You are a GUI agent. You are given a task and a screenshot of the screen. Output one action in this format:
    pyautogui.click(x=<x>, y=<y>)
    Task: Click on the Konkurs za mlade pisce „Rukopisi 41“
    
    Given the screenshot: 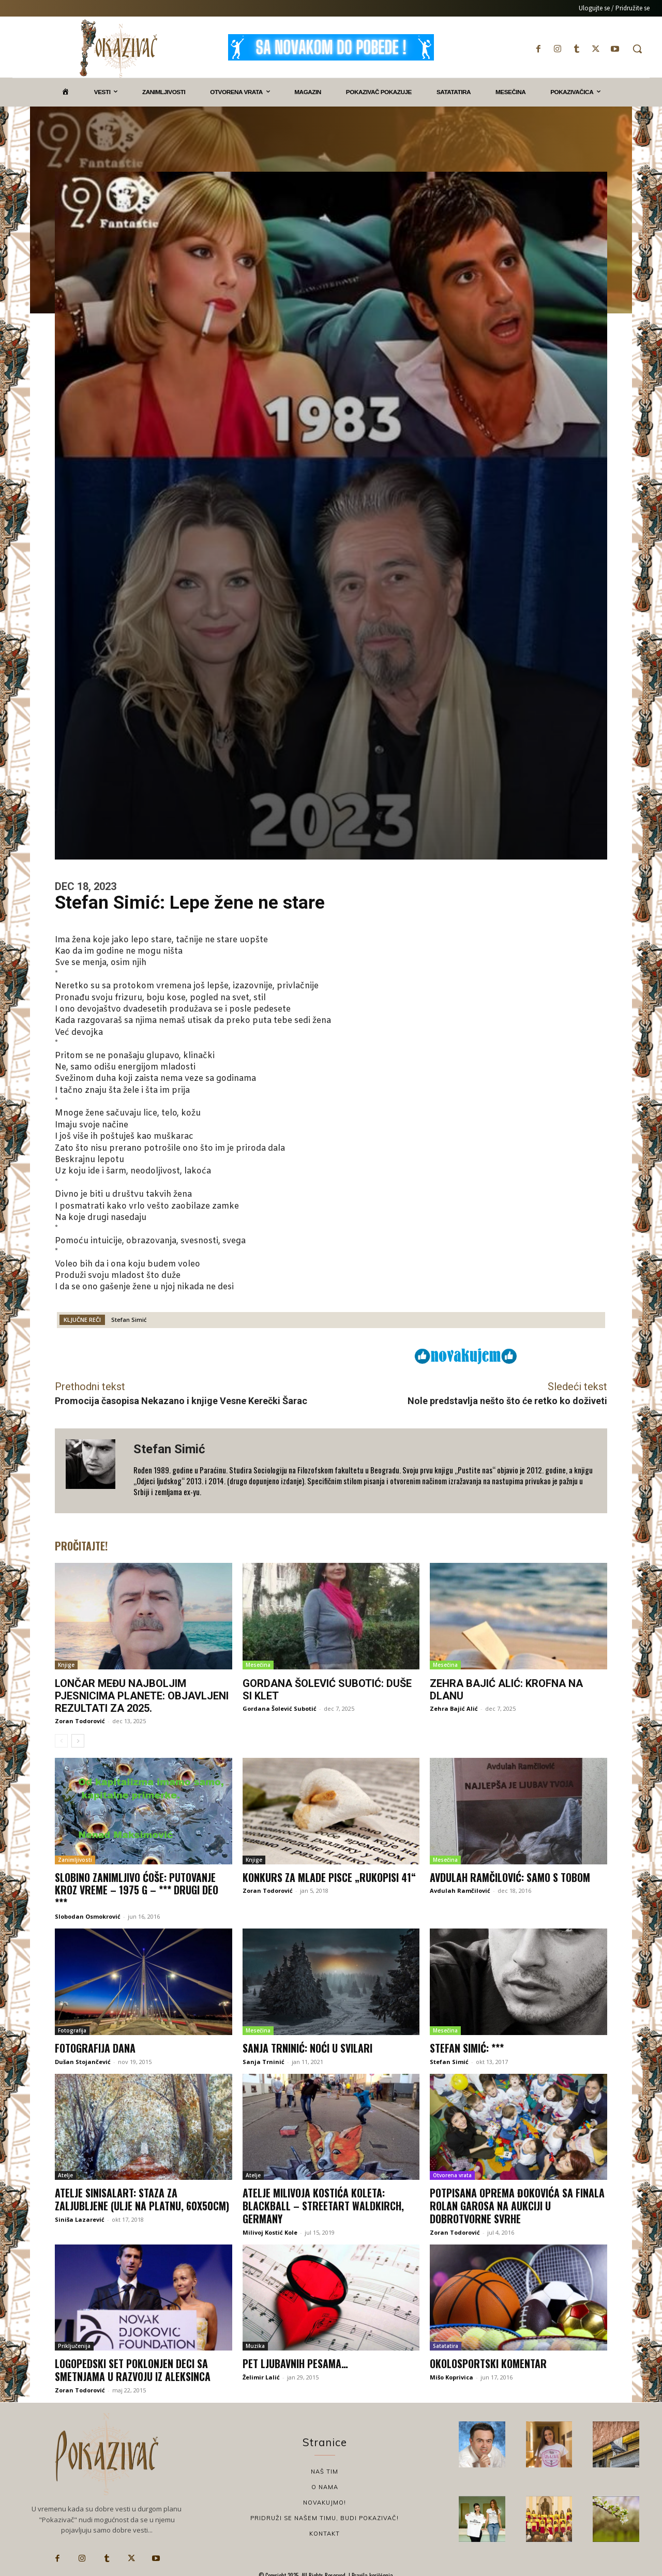 What is the action you would take?
    pyautogui.click(x=330, y=1877)
    